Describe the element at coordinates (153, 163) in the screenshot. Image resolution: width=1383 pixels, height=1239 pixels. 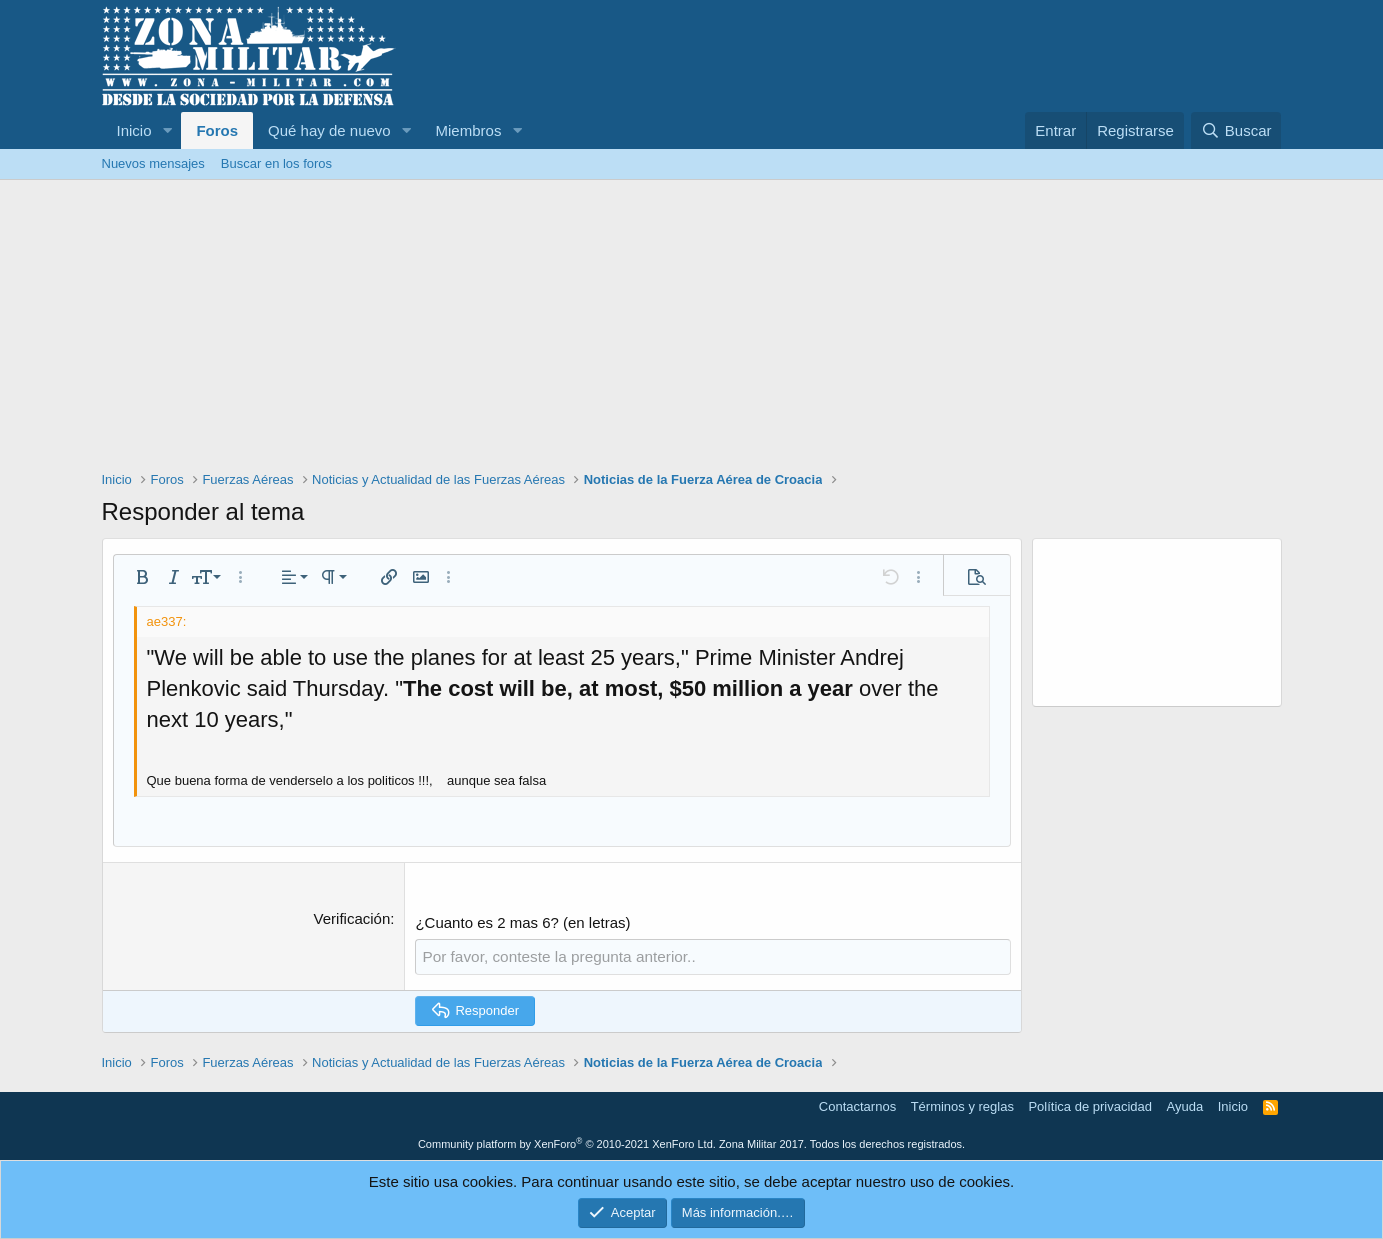
I see `Nuevos mensajes` at that location.